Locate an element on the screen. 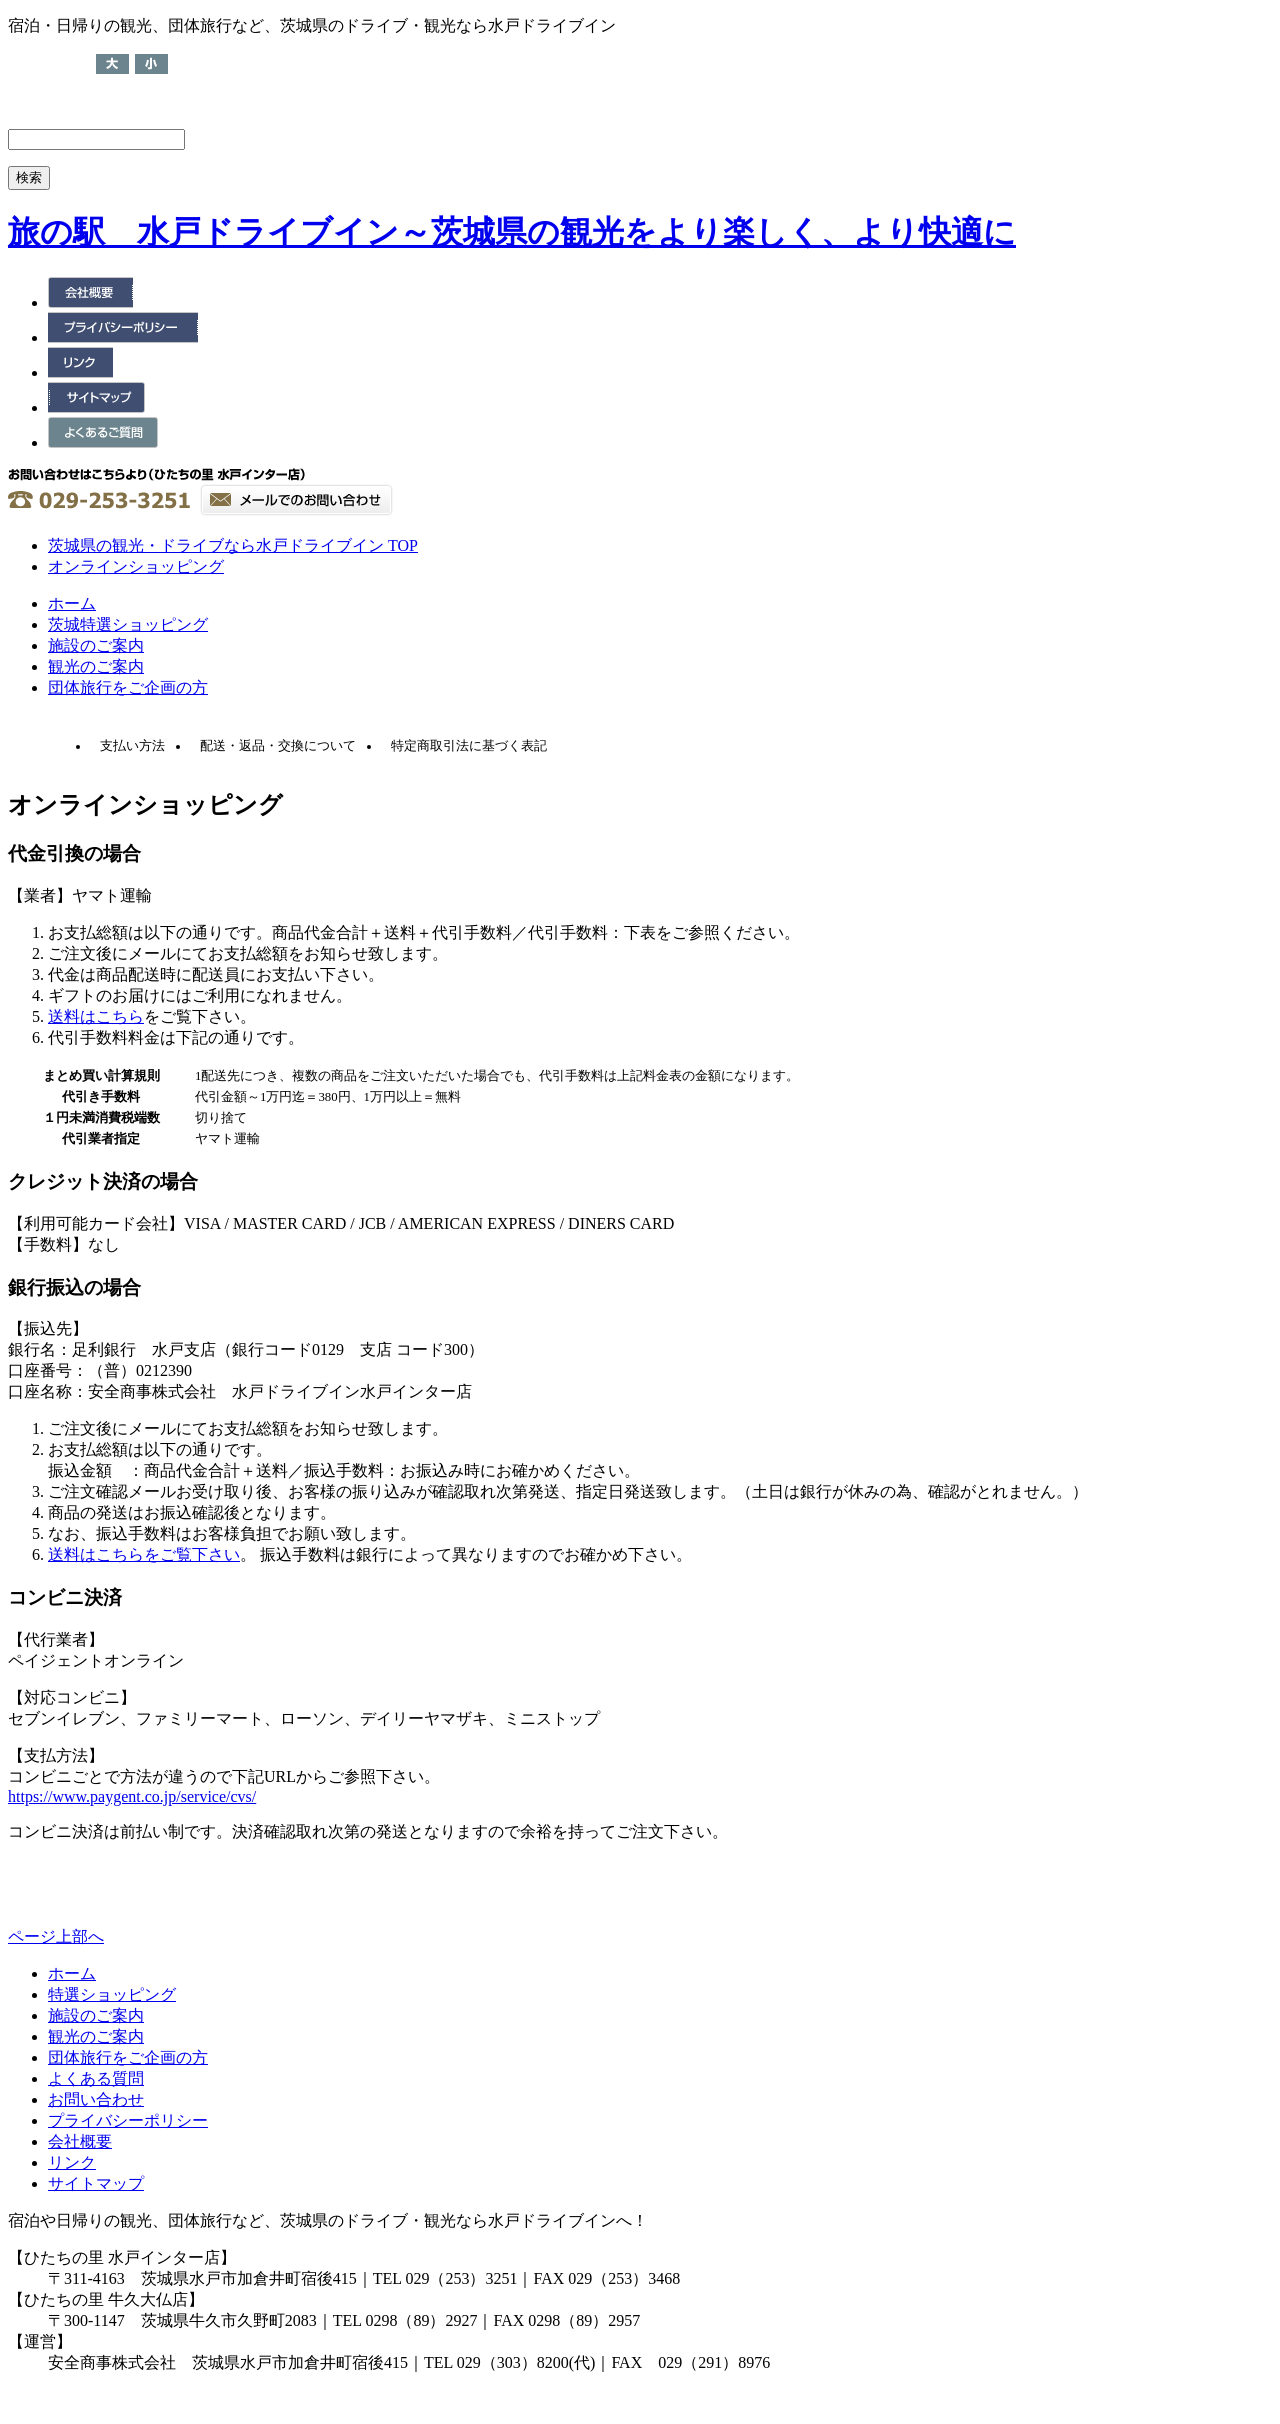 This screenshot has height=2424, width=1280. 茨城県の観光・ドライブなら水戸ドライブイン TOP is located at coordinates (233, 545).